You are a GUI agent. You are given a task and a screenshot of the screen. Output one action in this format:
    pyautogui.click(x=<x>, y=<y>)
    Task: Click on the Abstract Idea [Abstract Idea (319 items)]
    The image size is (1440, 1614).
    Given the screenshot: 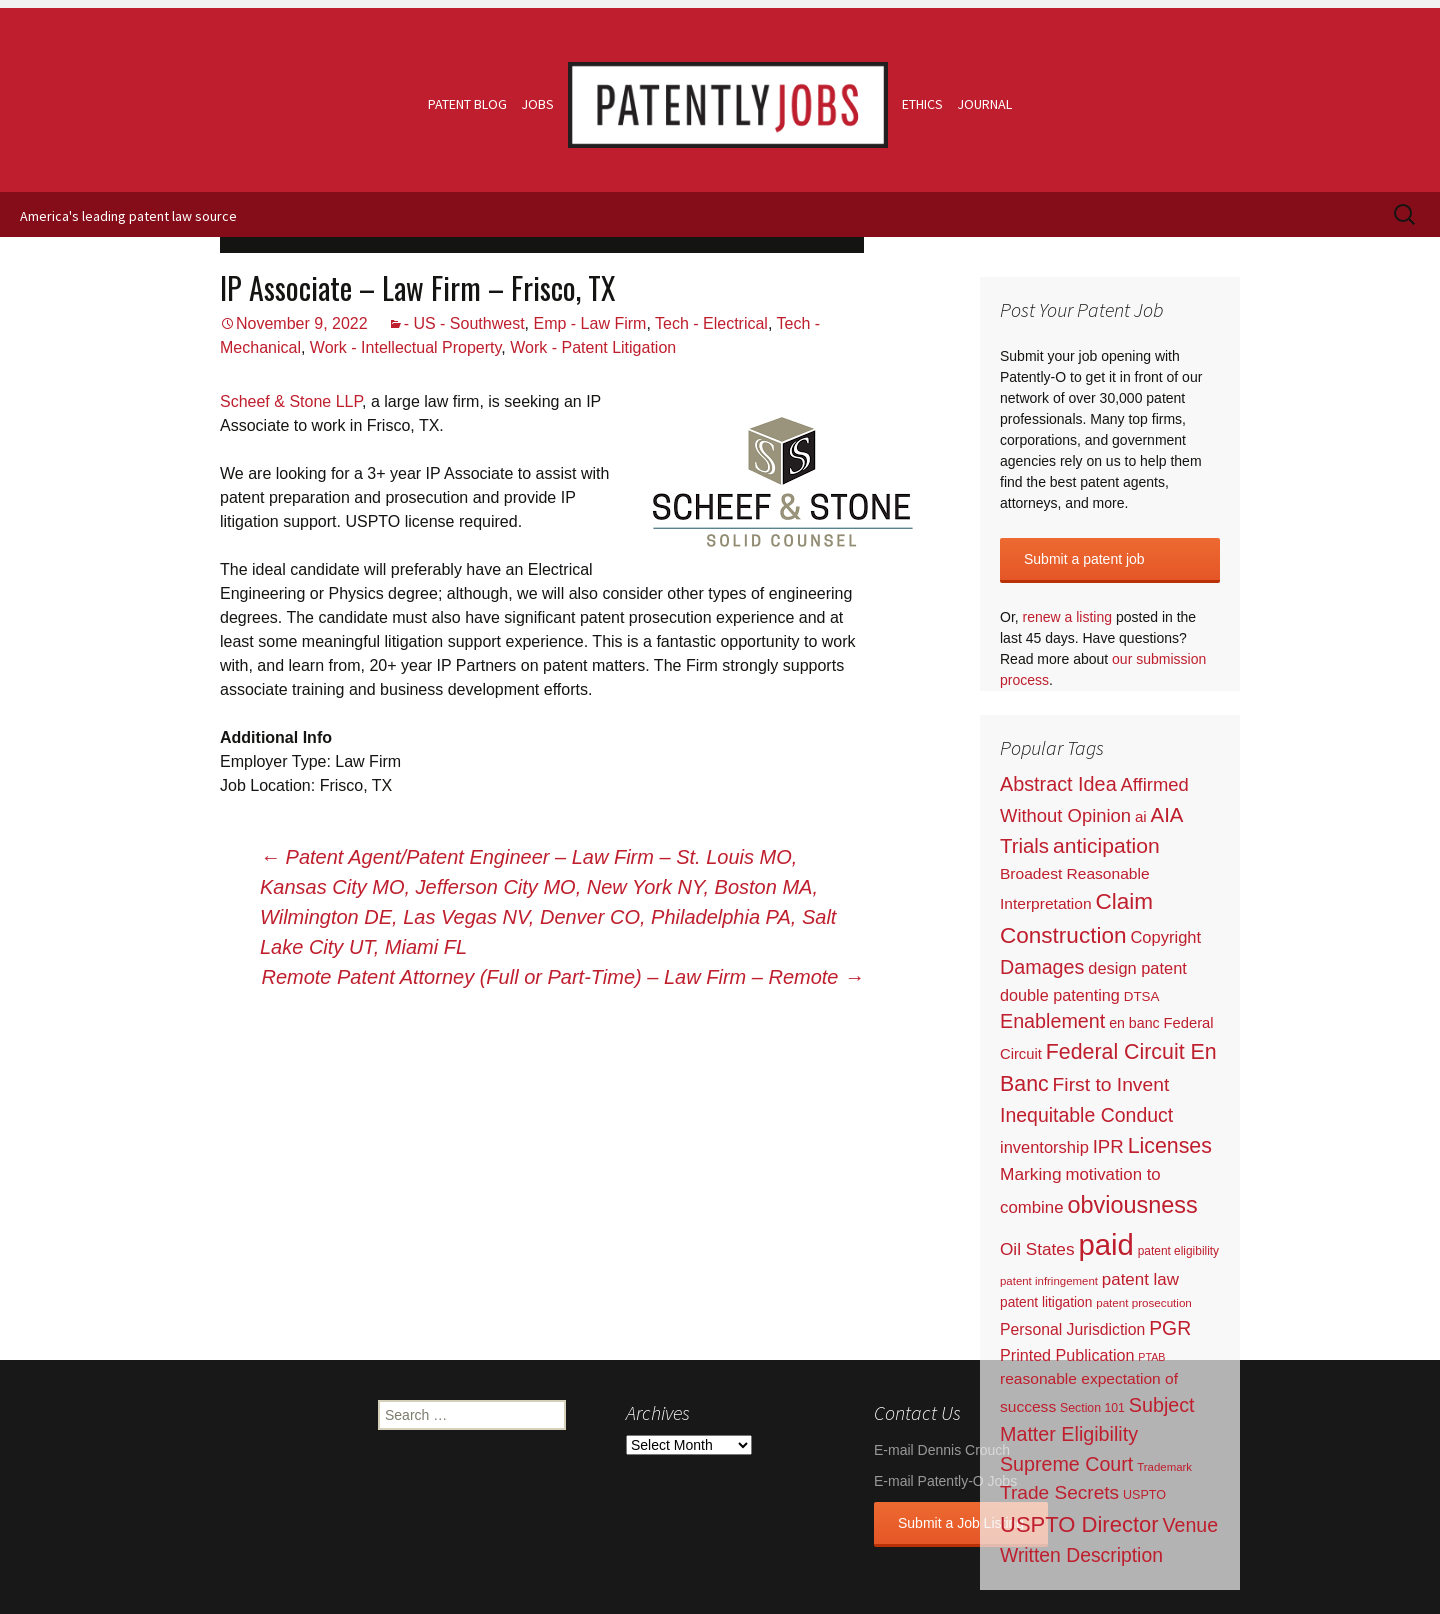 What is the action you would take?
    pyautogui.click(x=1058, y=784)
    